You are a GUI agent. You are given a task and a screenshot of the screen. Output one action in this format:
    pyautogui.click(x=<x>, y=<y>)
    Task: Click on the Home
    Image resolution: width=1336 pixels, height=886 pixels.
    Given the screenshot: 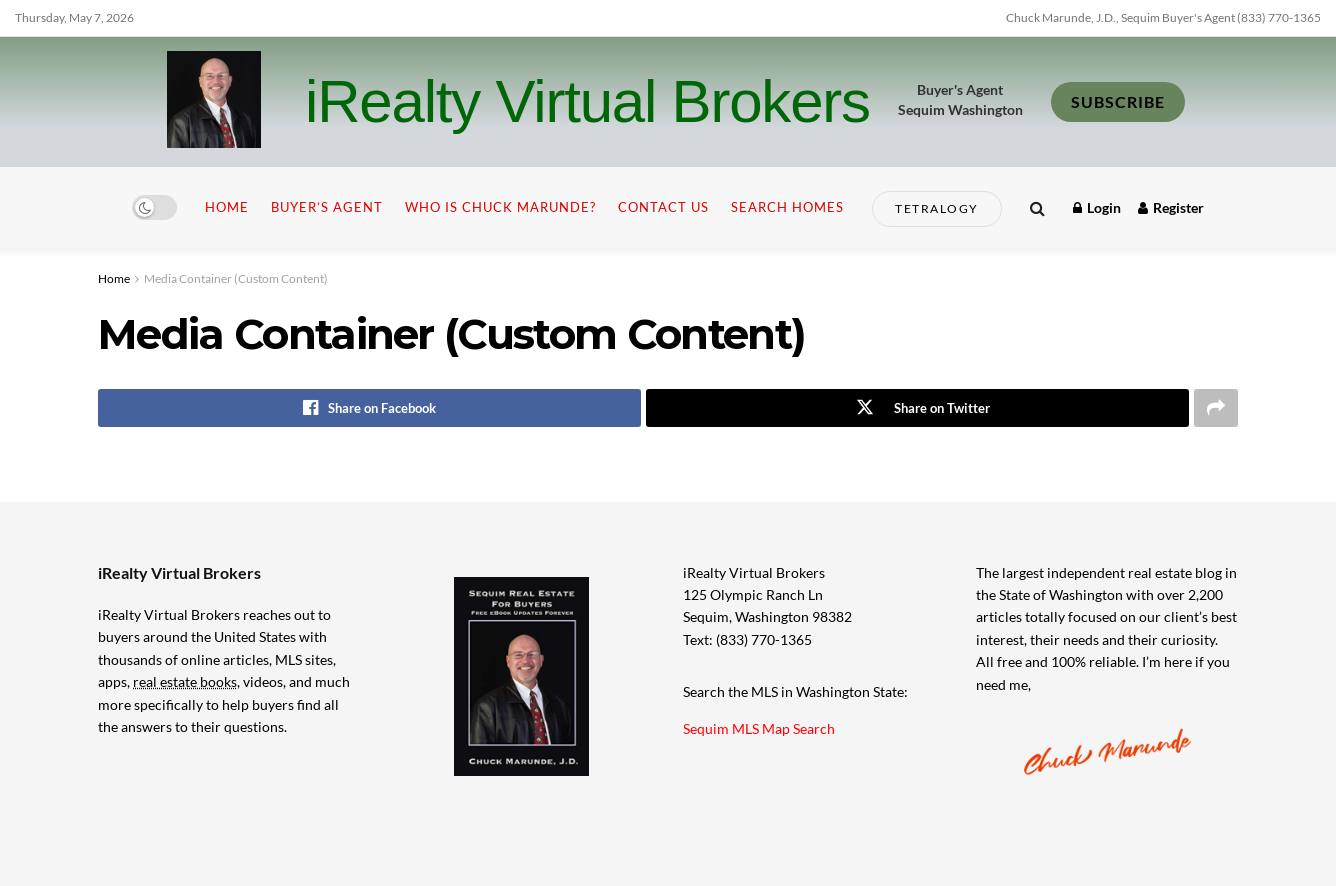 What is the action you would take?
    pyautogui.click(x=227, y=207)
    